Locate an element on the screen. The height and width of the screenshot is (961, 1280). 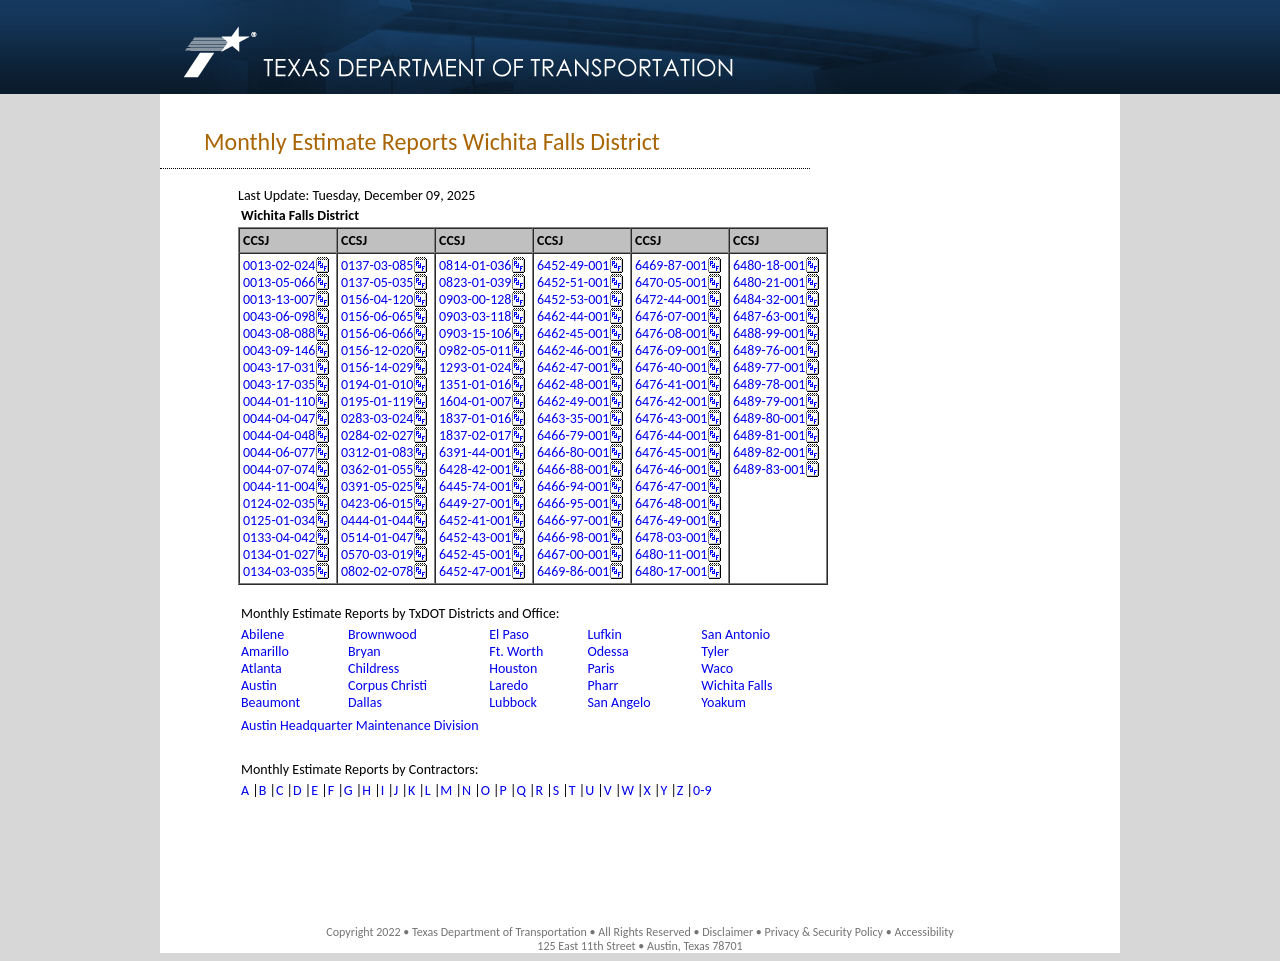
0156-04-120 is located at coordinates (377, 299).